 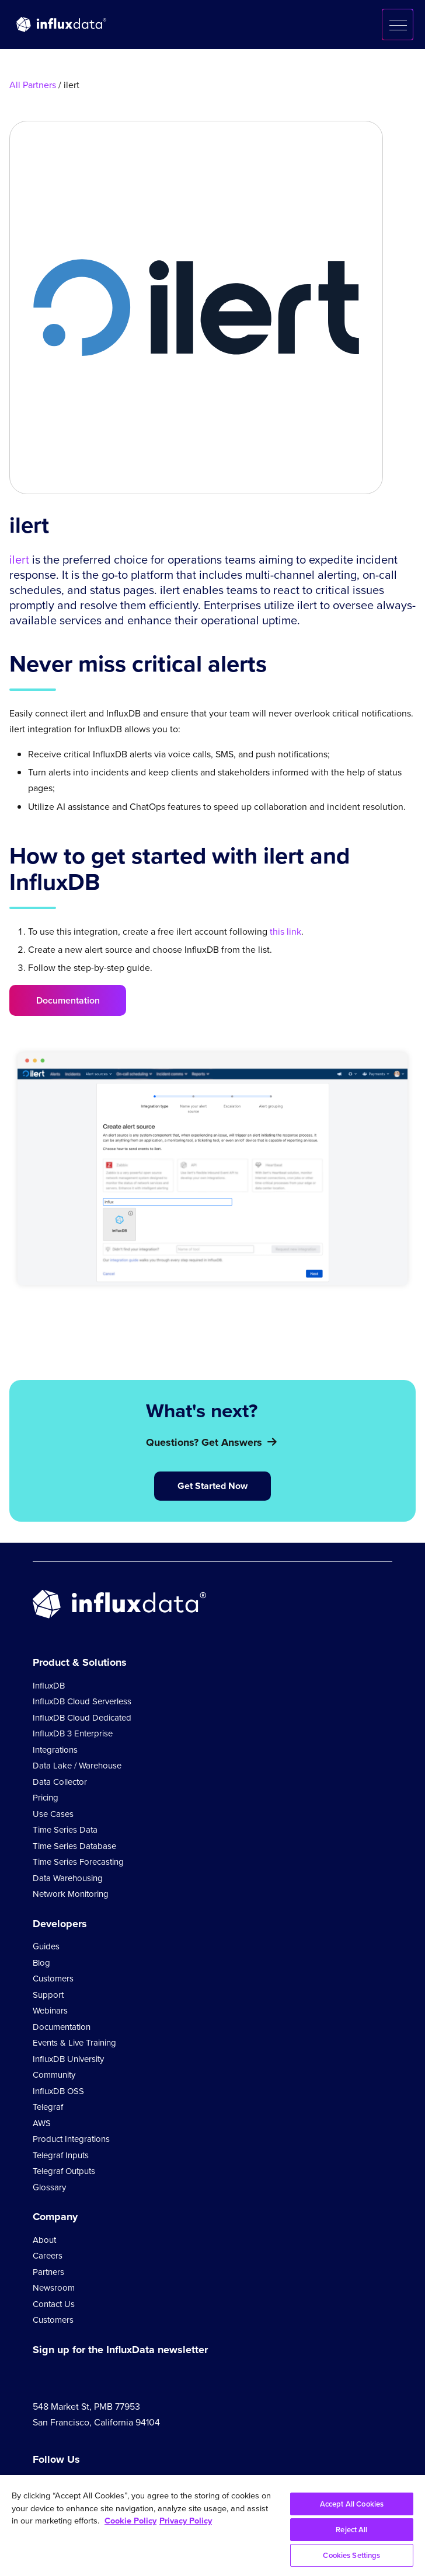 I want to click on Newsroom, so click(x=54, y=2287).